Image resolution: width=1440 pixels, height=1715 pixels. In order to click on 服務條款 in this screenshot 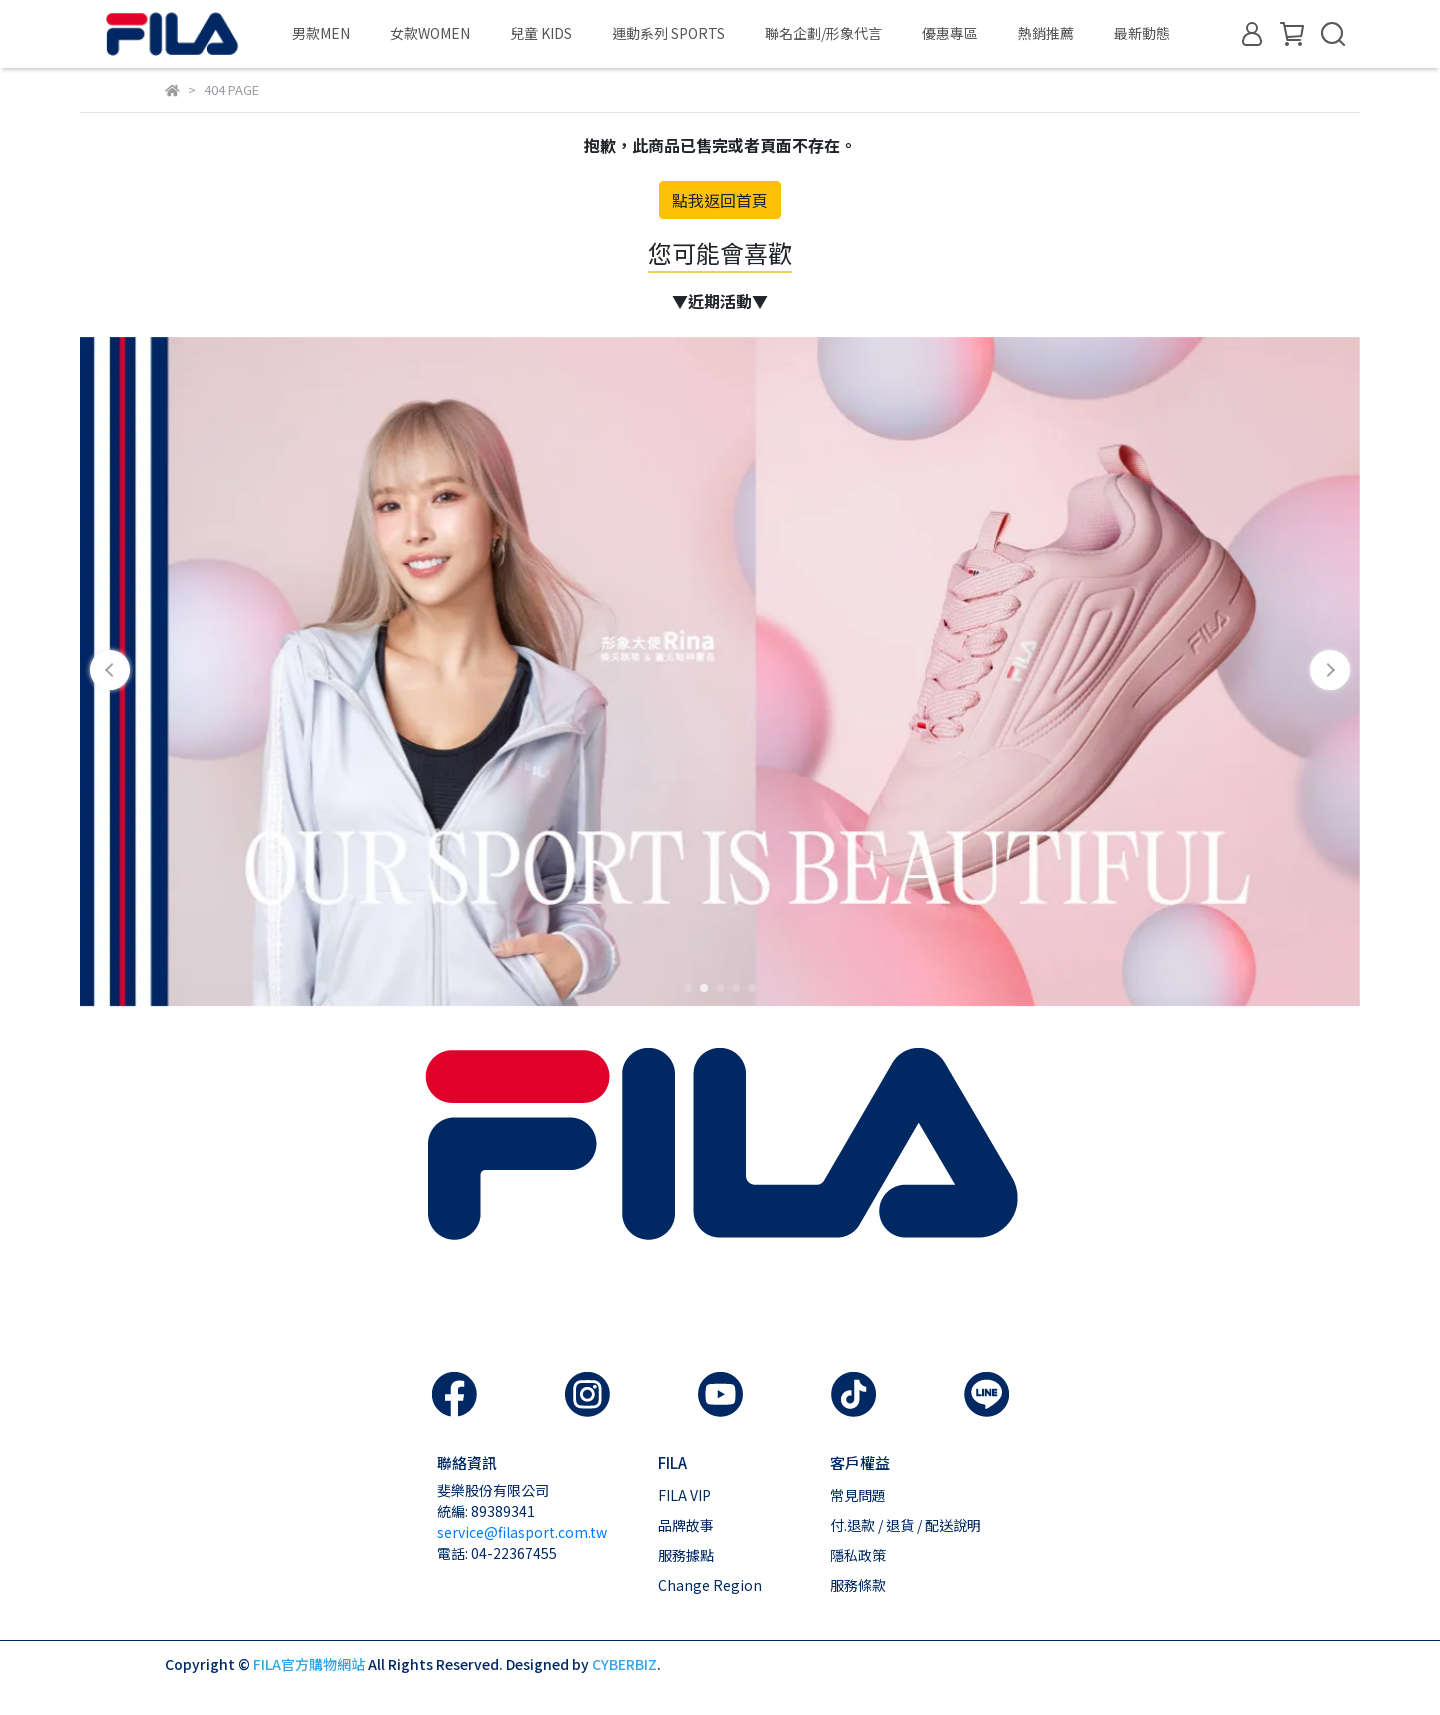, I will do `click(858, 1585)`.